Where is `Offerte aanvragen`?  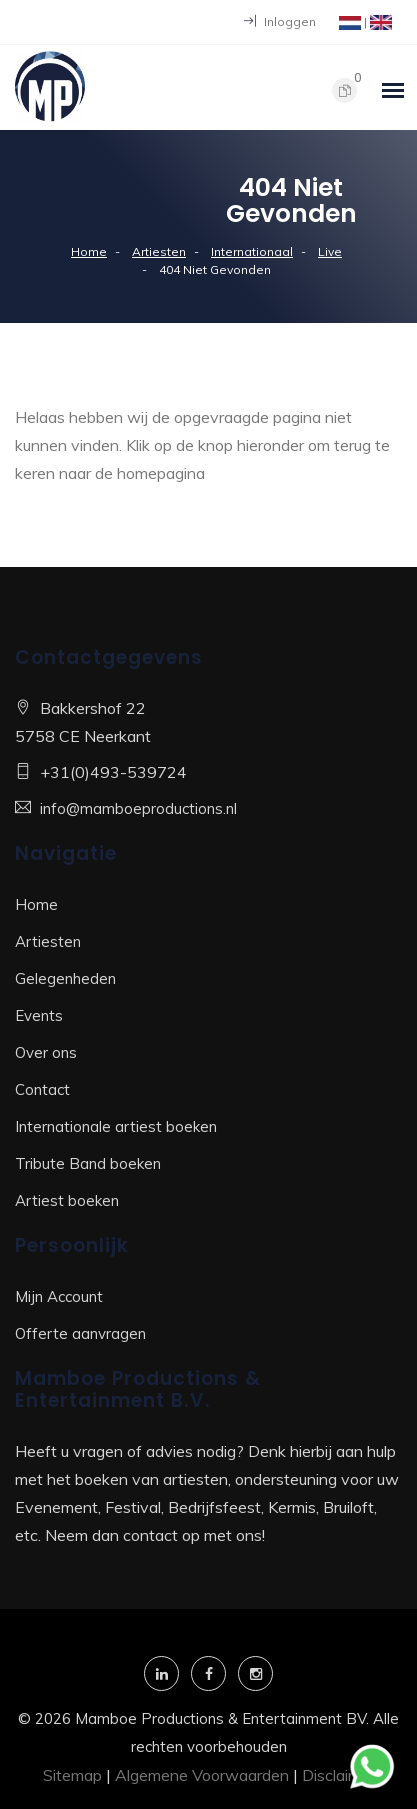
Offerte aanvragen is located at coordinates (80, 1333).